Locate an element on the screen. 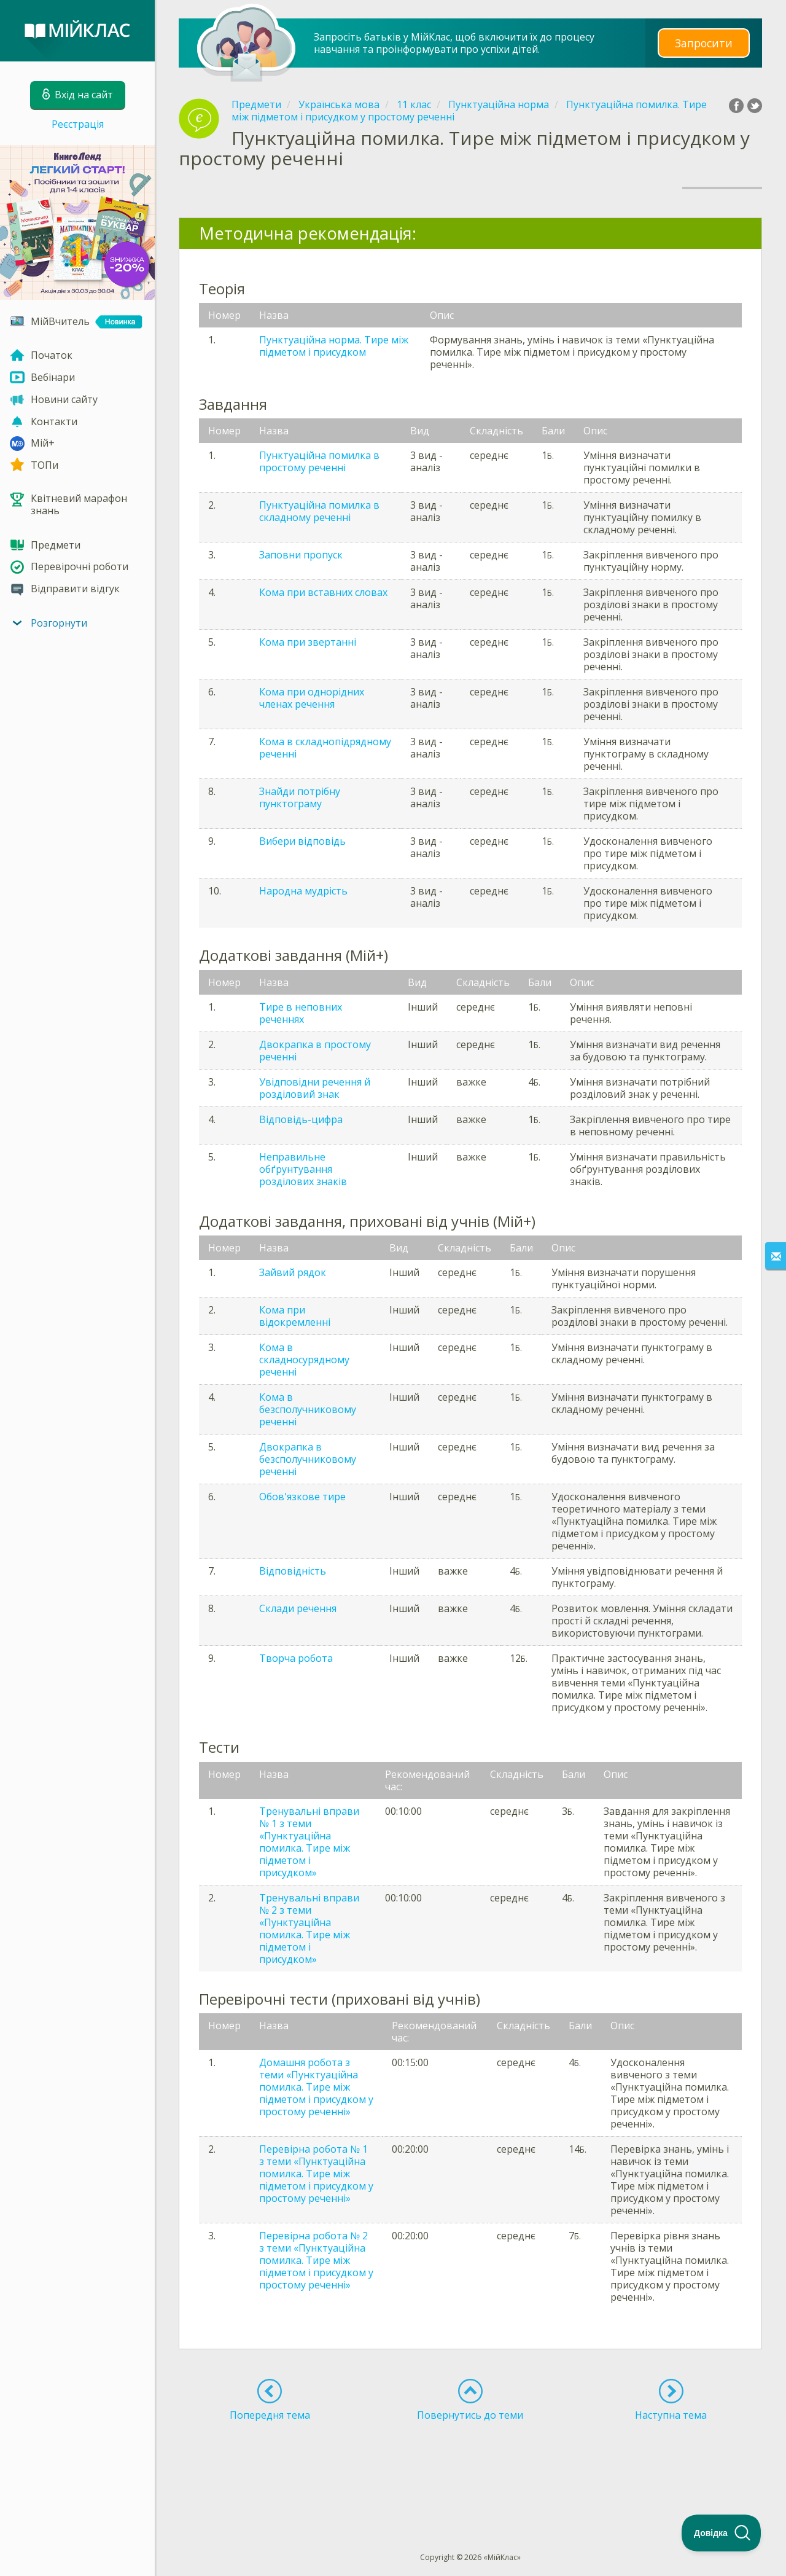 The image size is (786, 2576). Тренувальні вправи № 1 з теми «Пунктуаційна помилка. Тире між підметом і присудком» is located at coordinates (309, 1841).